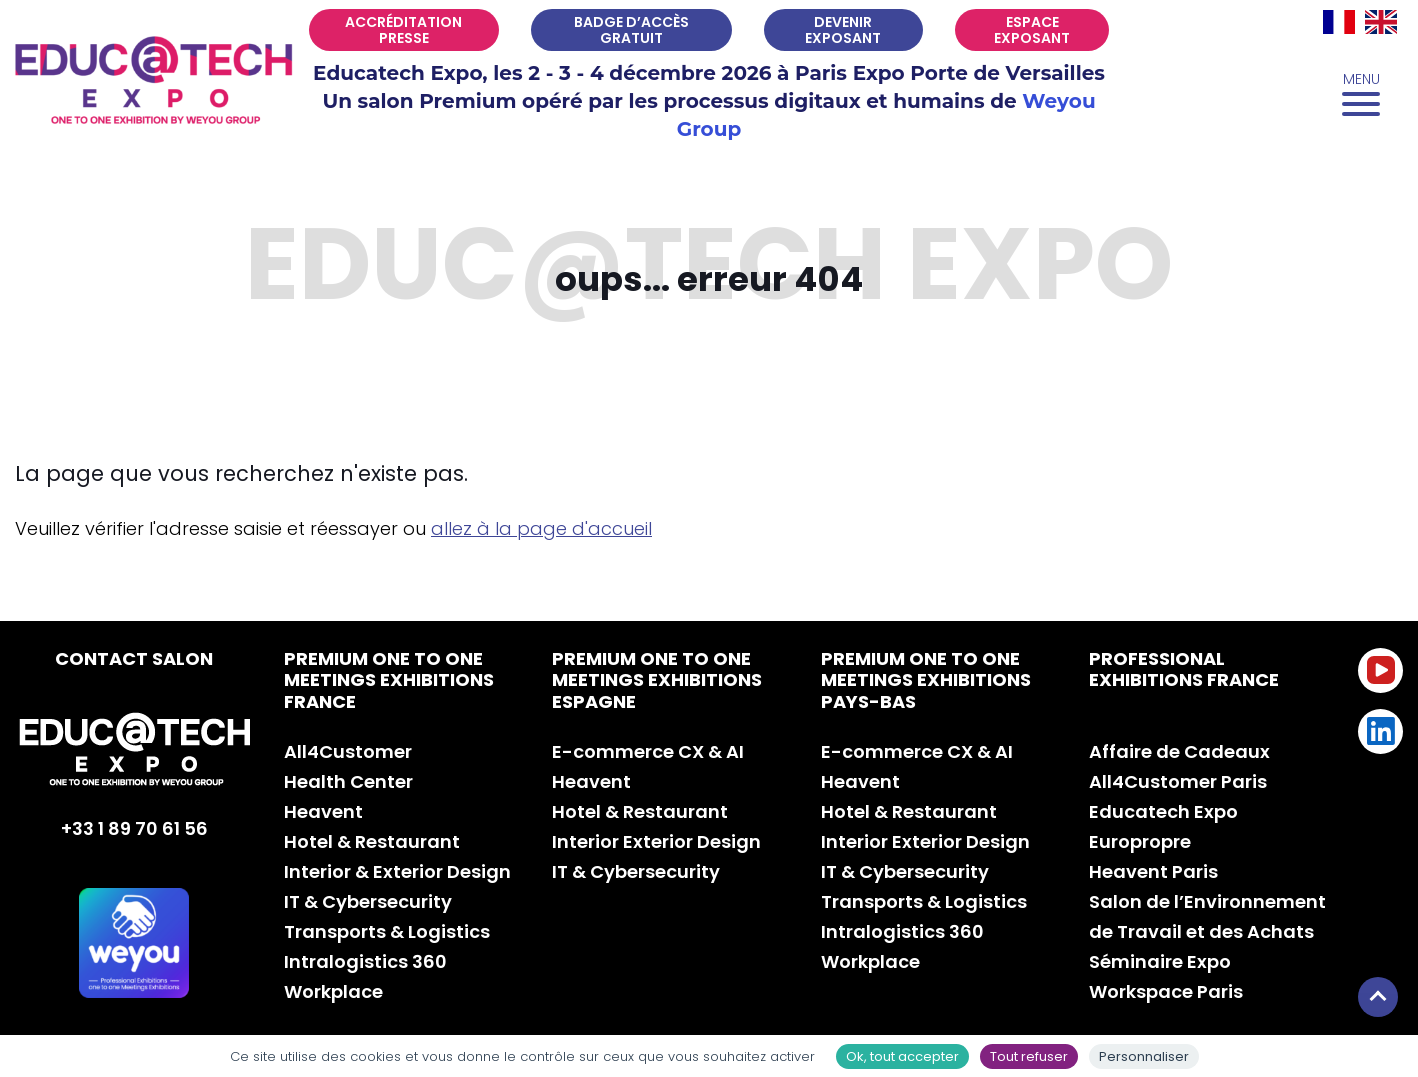 The image size is (1418, 1077). I want to click on Hotel & Restaurant, so click(372, 841).